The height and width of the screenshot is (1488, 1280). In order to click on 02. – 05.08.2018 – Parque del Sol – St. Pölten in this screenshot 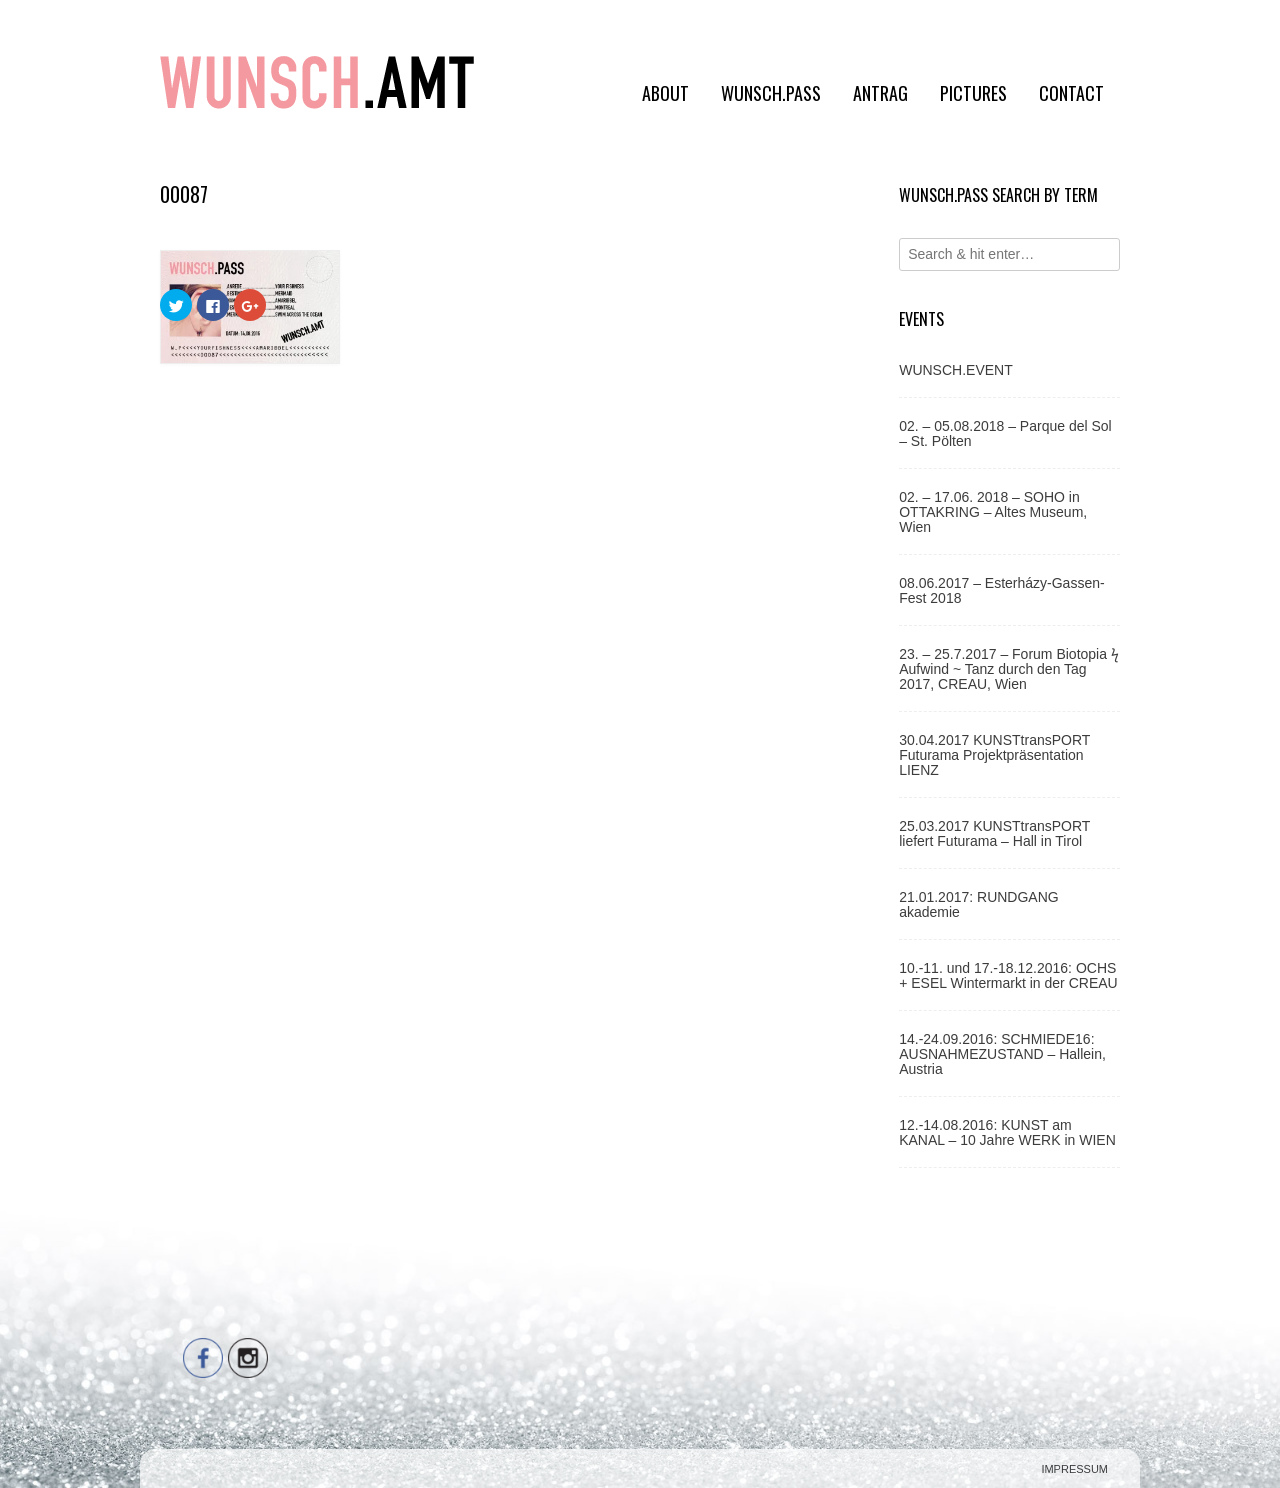, I will do `click(1005, 433)`.